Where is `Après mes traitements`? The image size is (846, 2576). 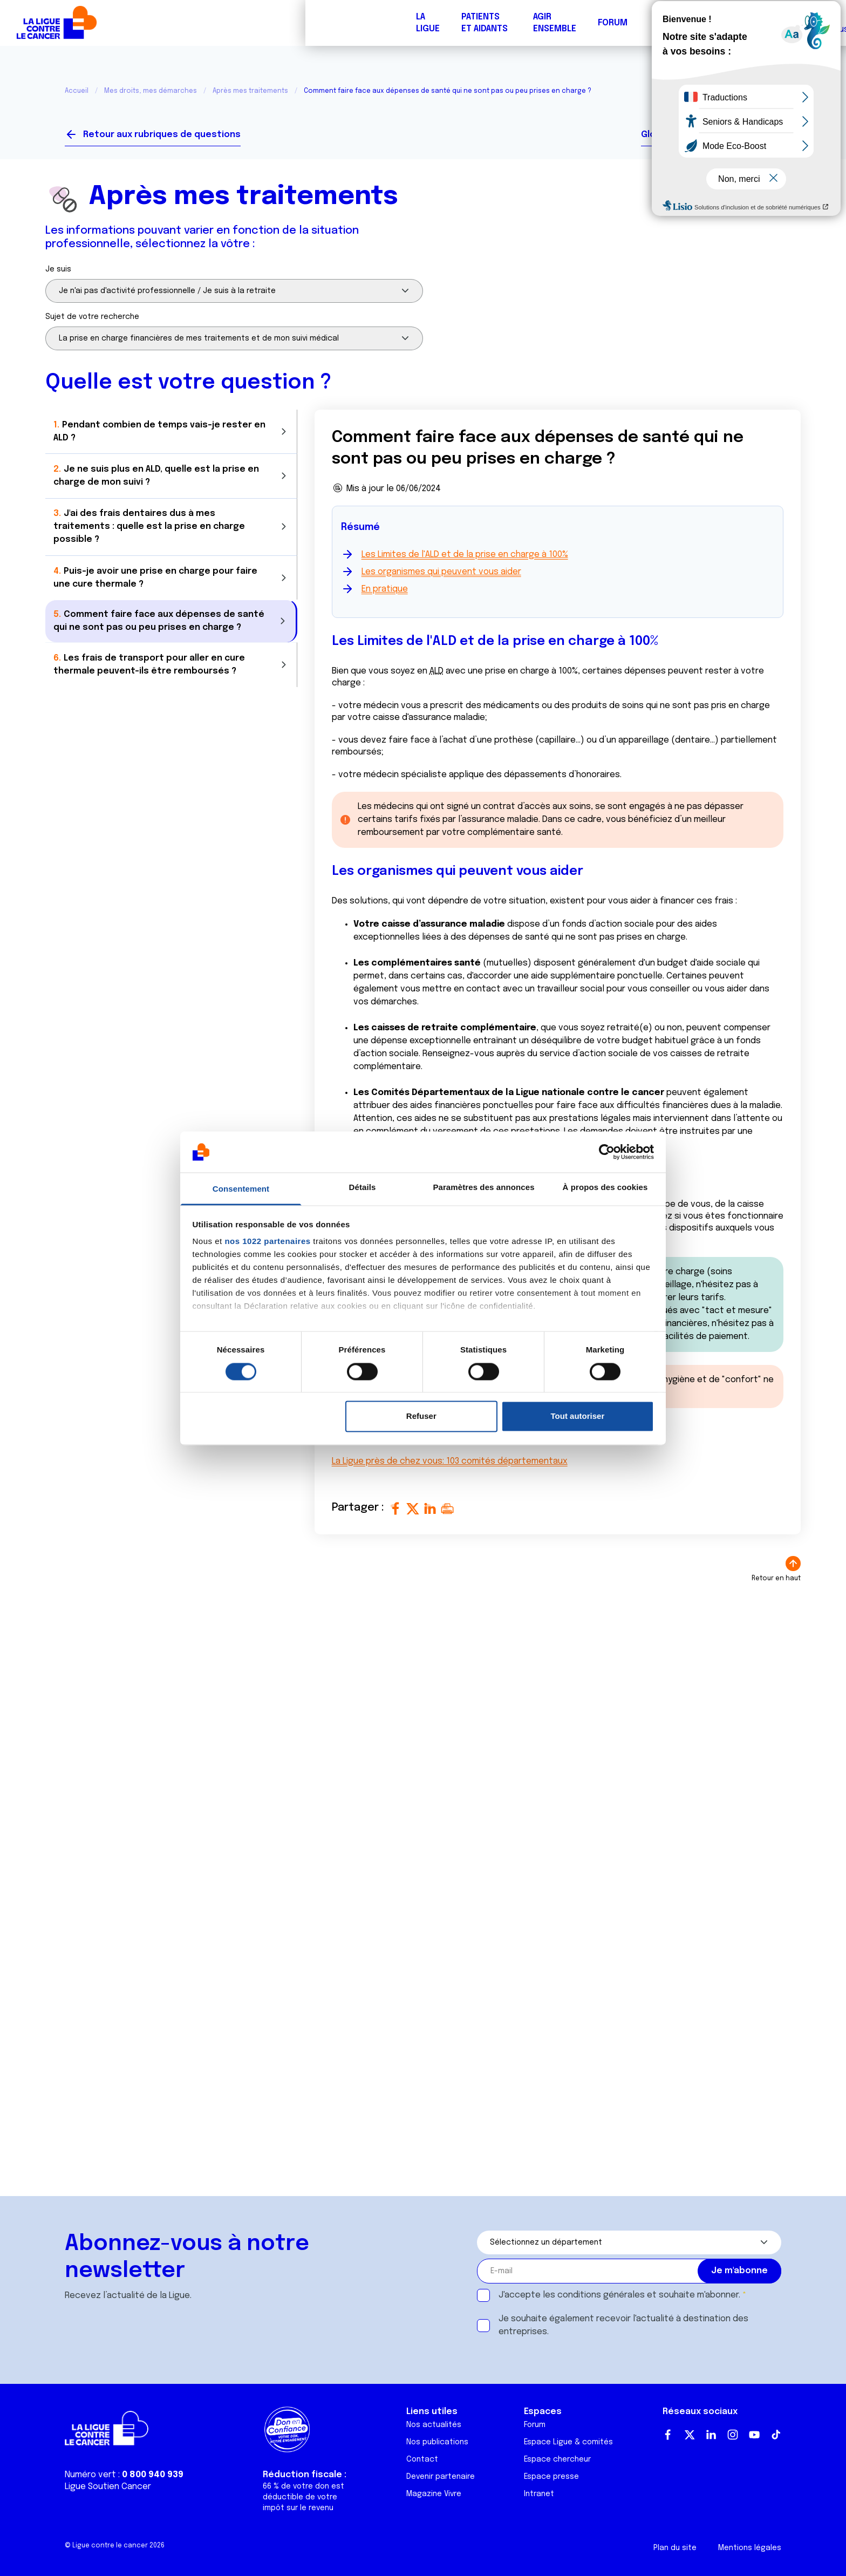 Après mes traitements is located at coordinates (250, 91).